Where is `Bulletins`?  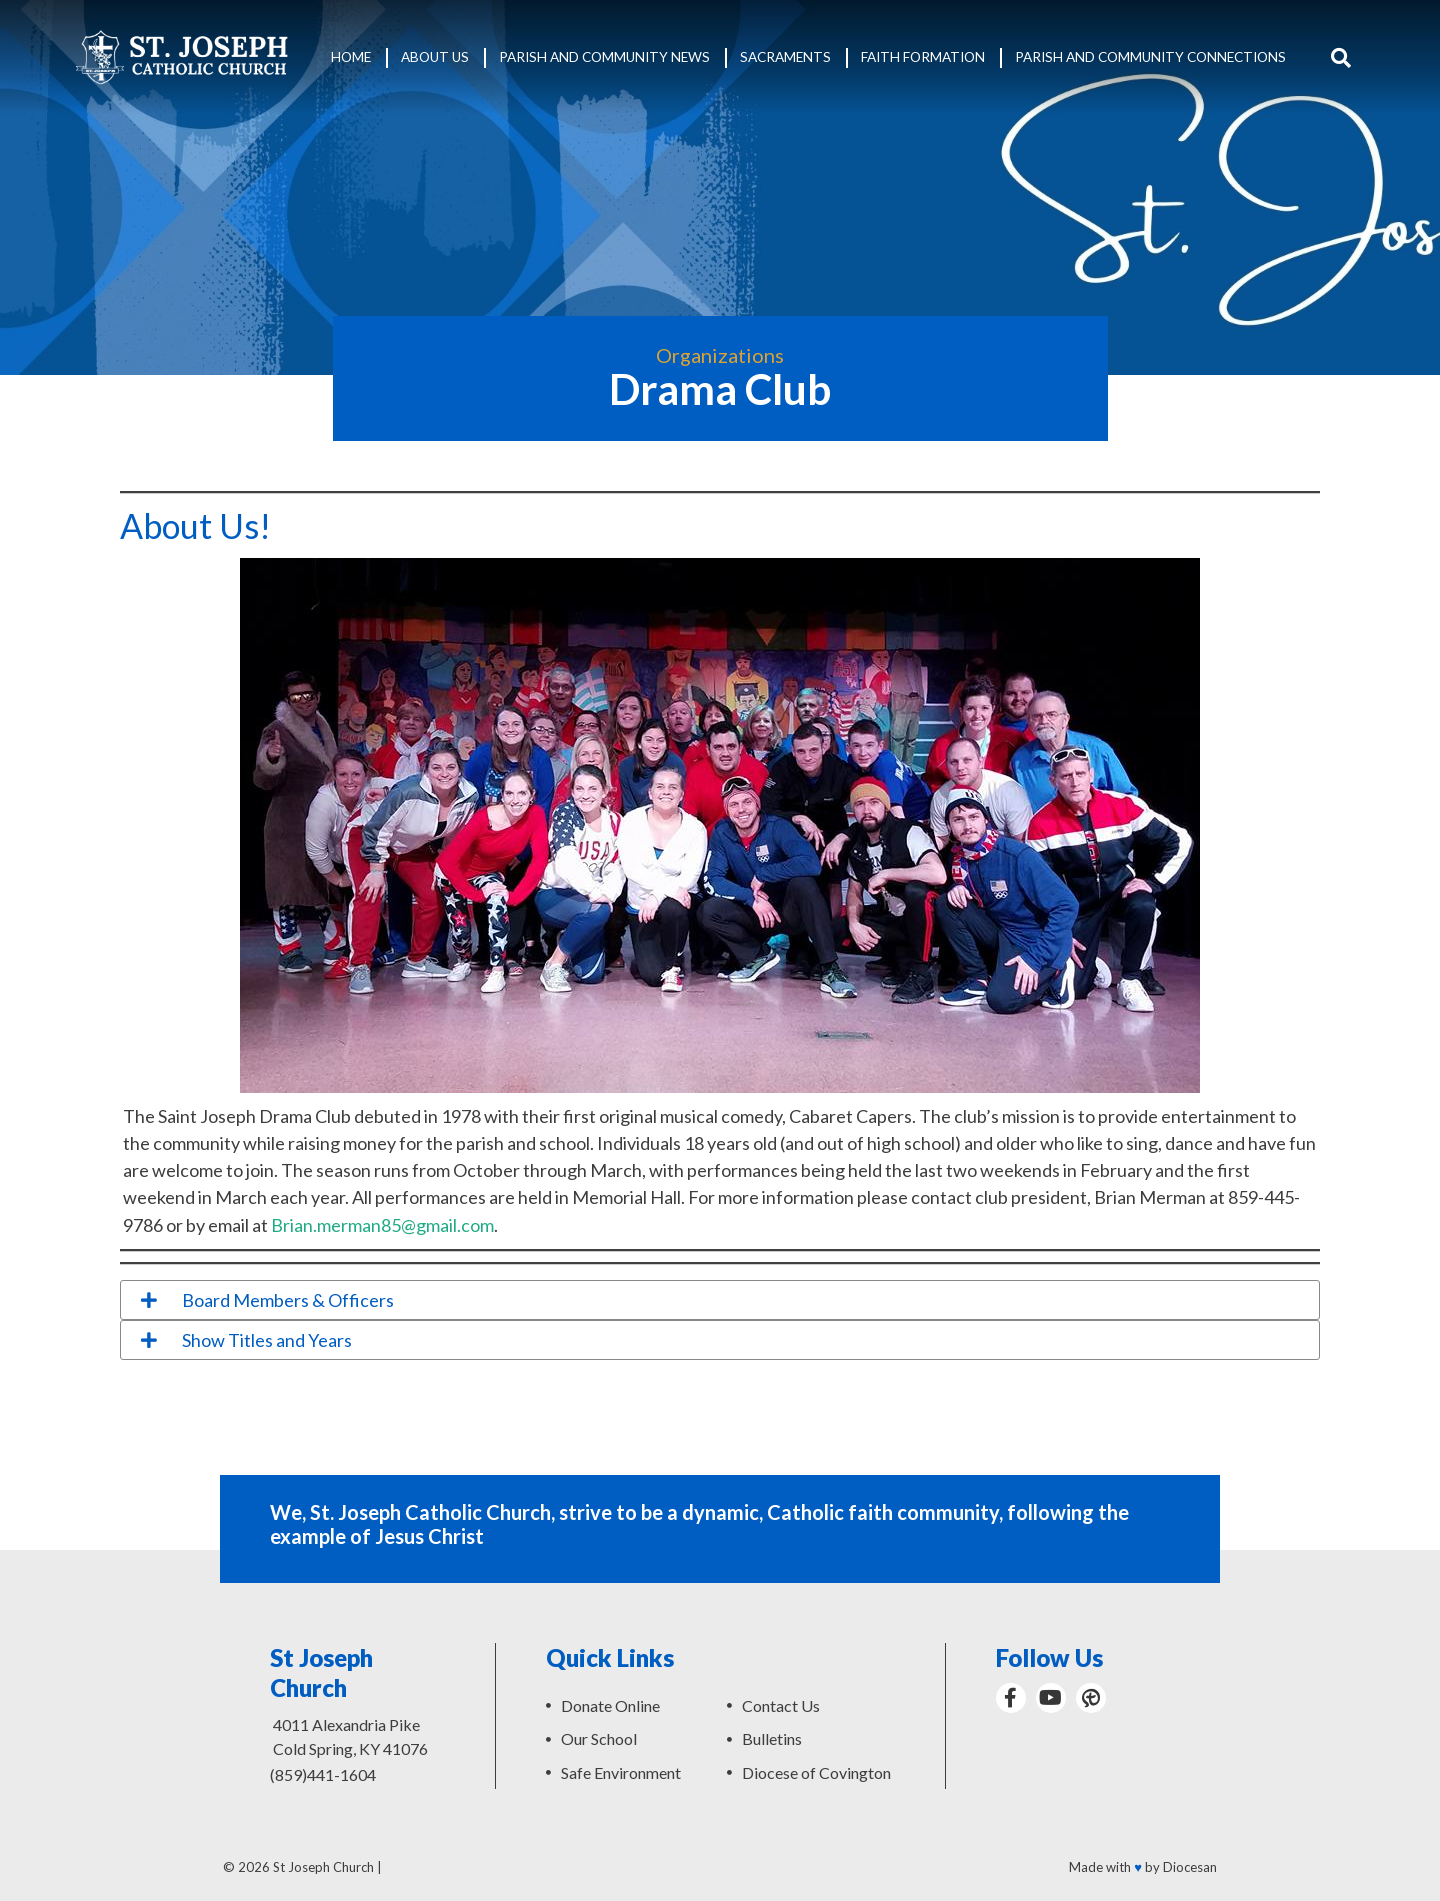
Bulletins is located at coordinates (772, 1738).